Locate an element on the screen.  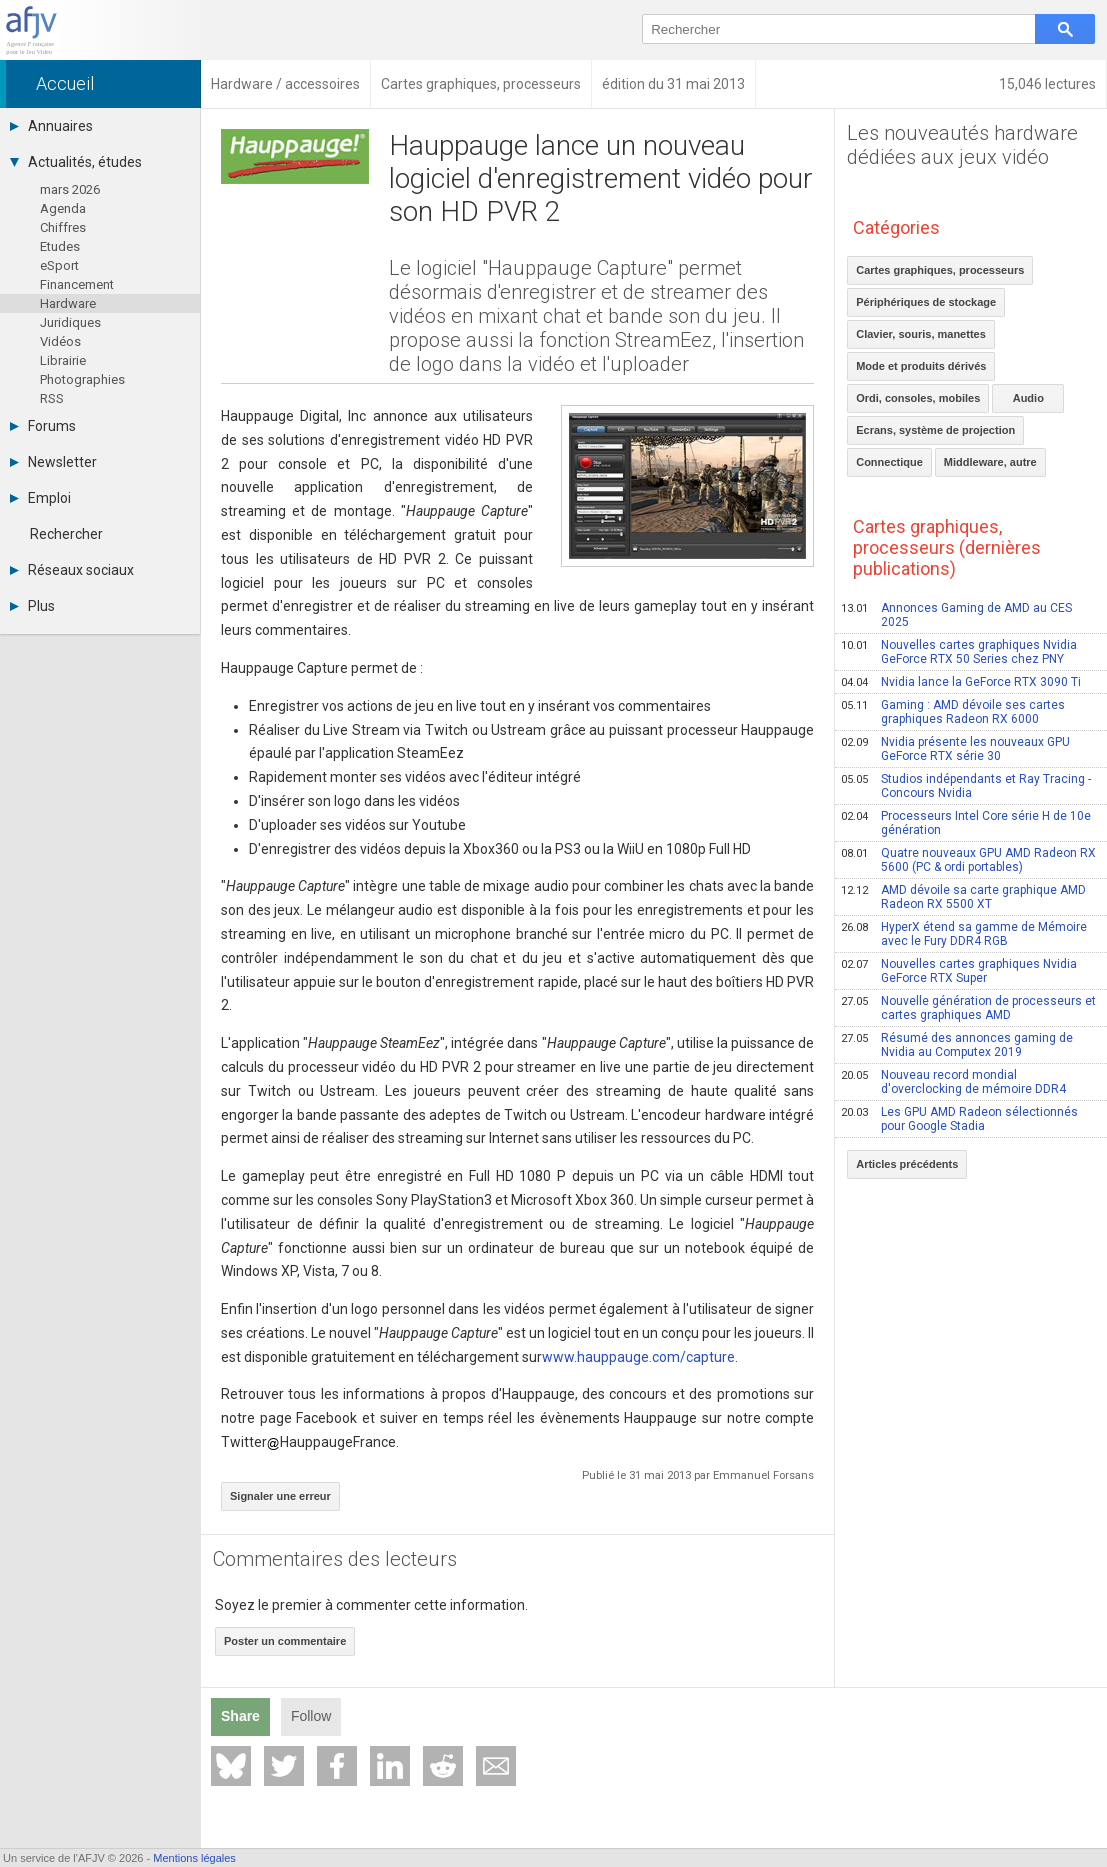
Photographies is located at coordinates (82, 379).